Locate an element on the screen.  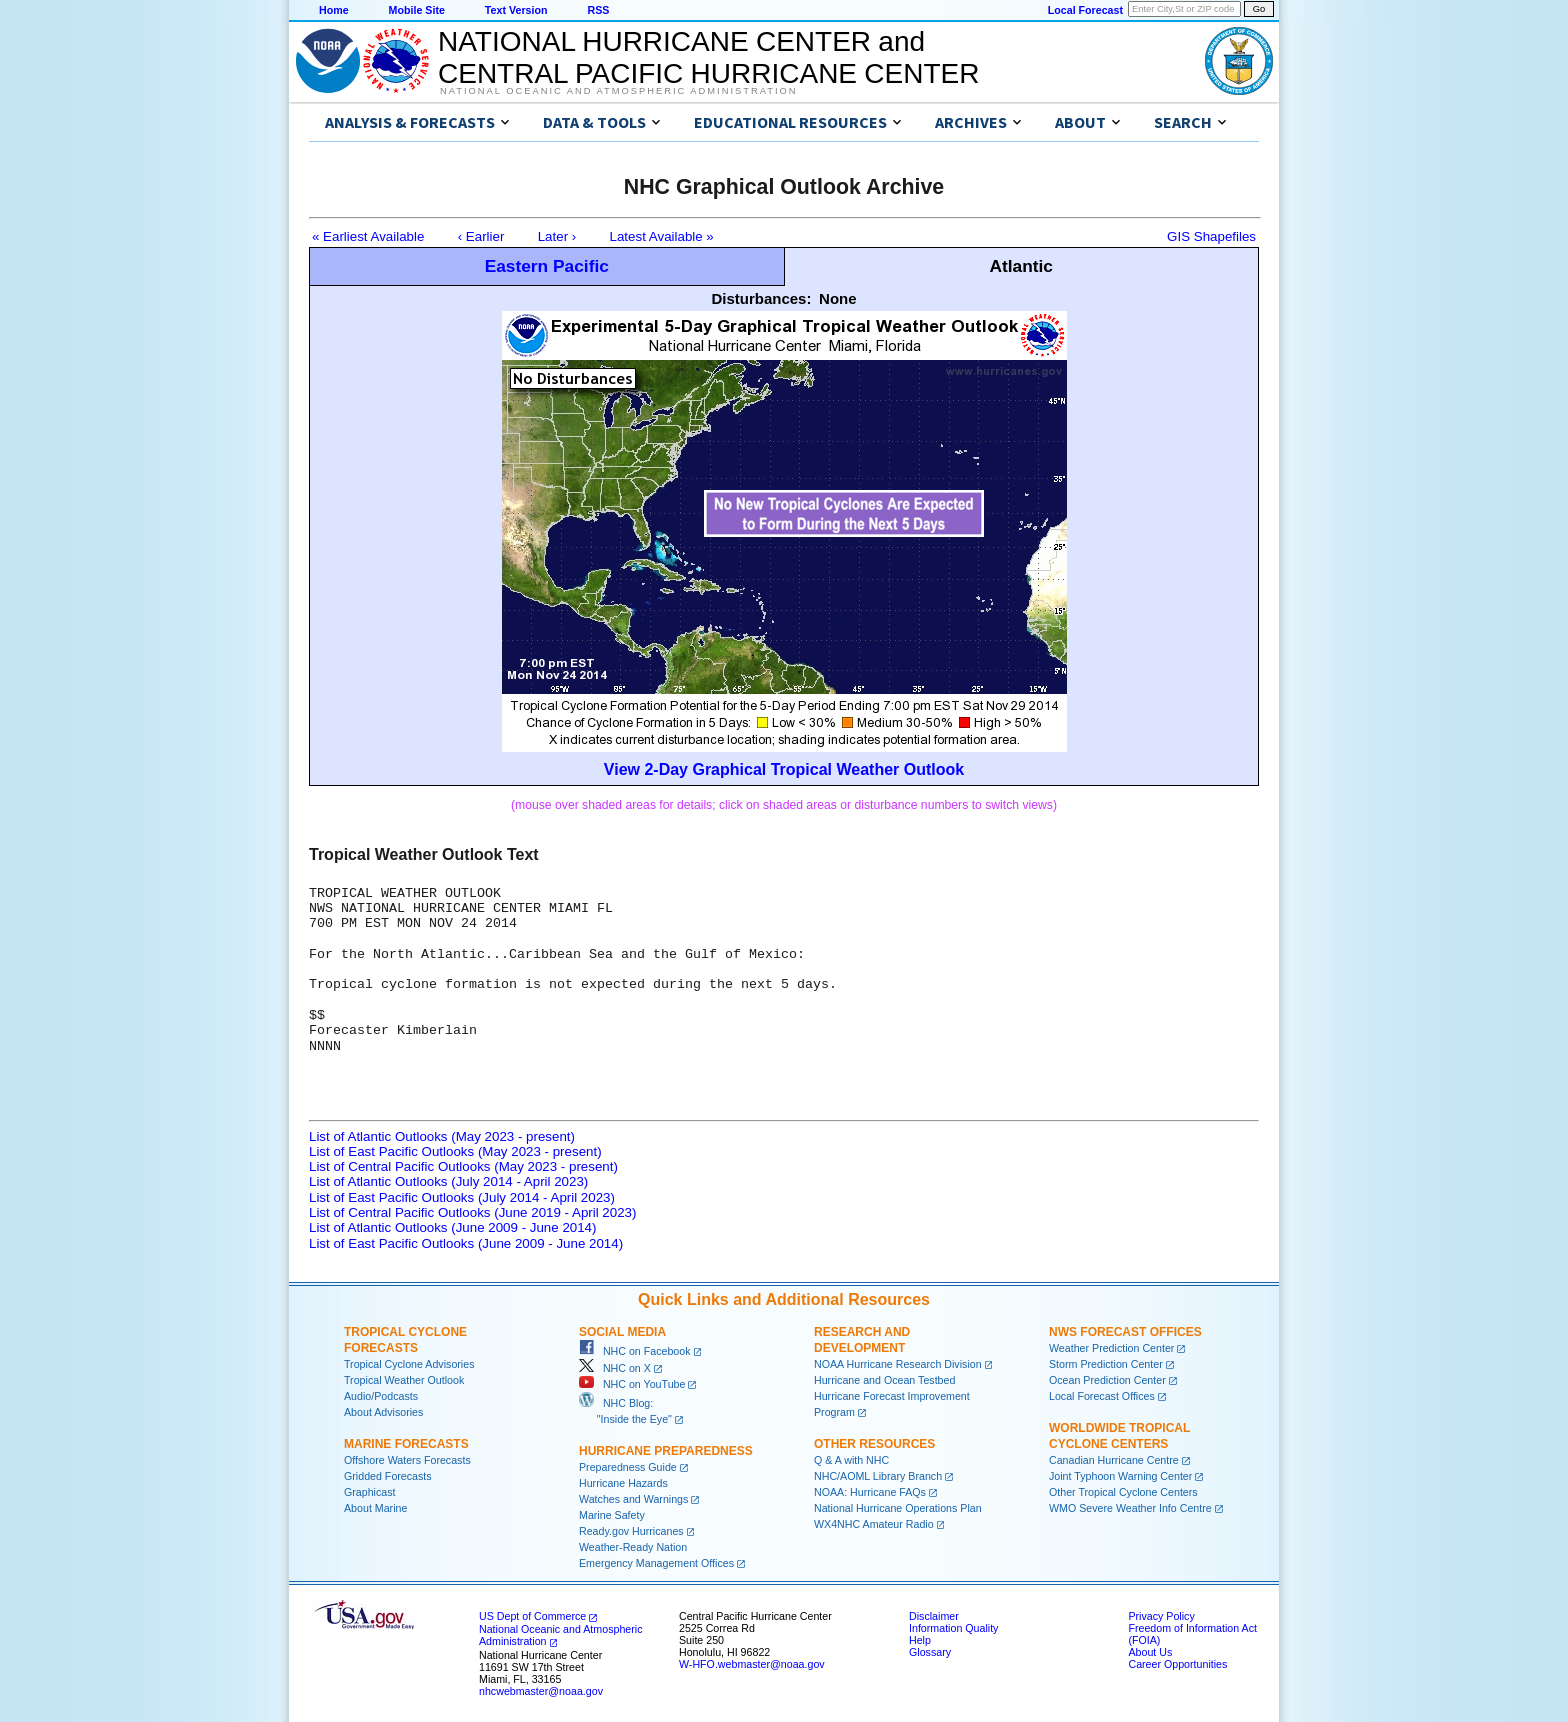
Disclaimer is located at coordinates (934, 1616).